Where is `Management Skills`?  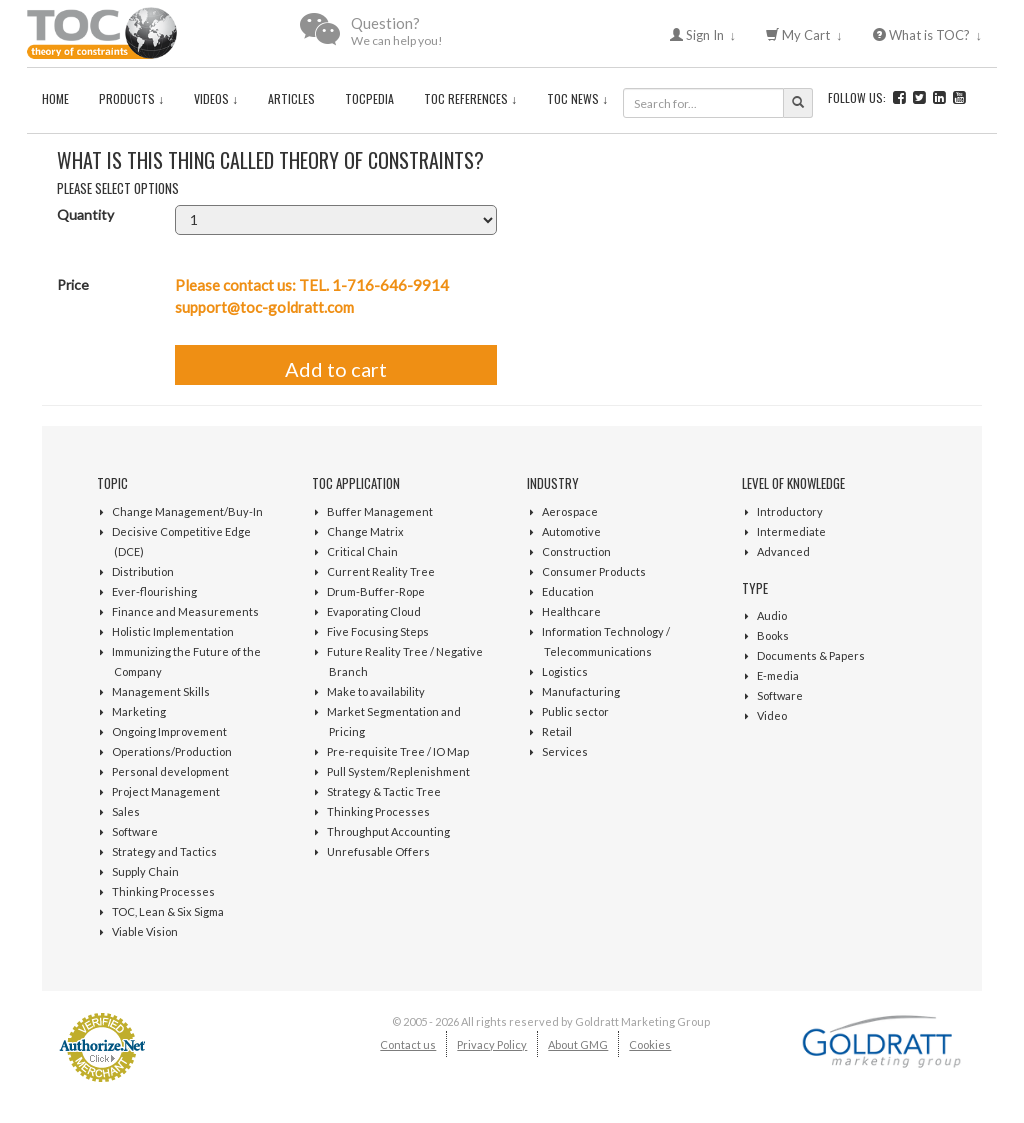
Management Skills is located at coordinates (161, 691).